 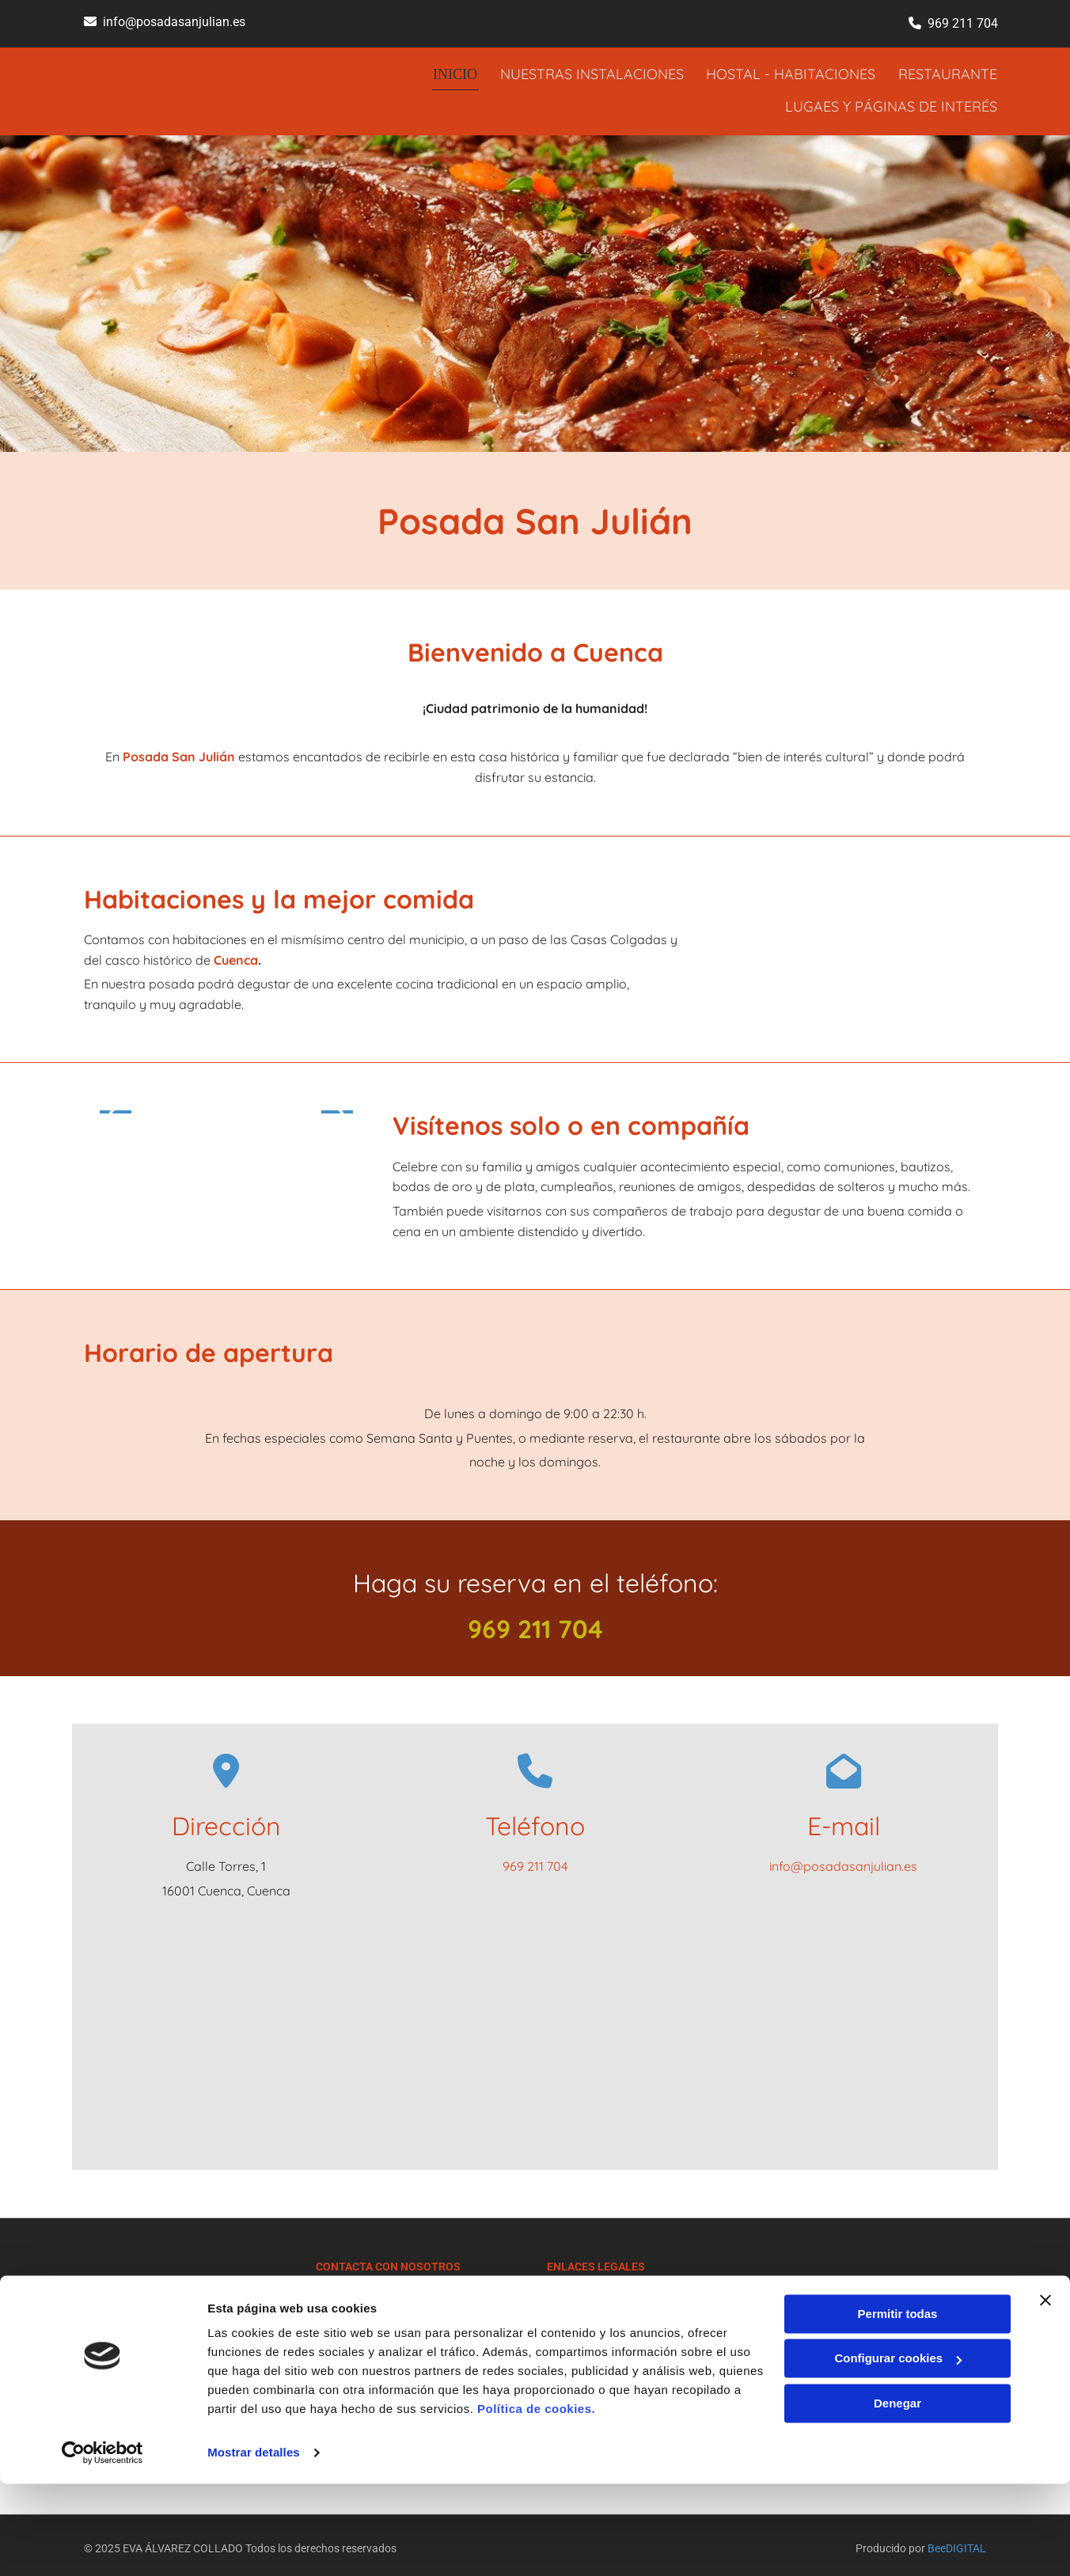 I want to click on HOSTAL - HABITACIONES [HOSTAL - HABITACIONES links], so click(x=790, y=72).